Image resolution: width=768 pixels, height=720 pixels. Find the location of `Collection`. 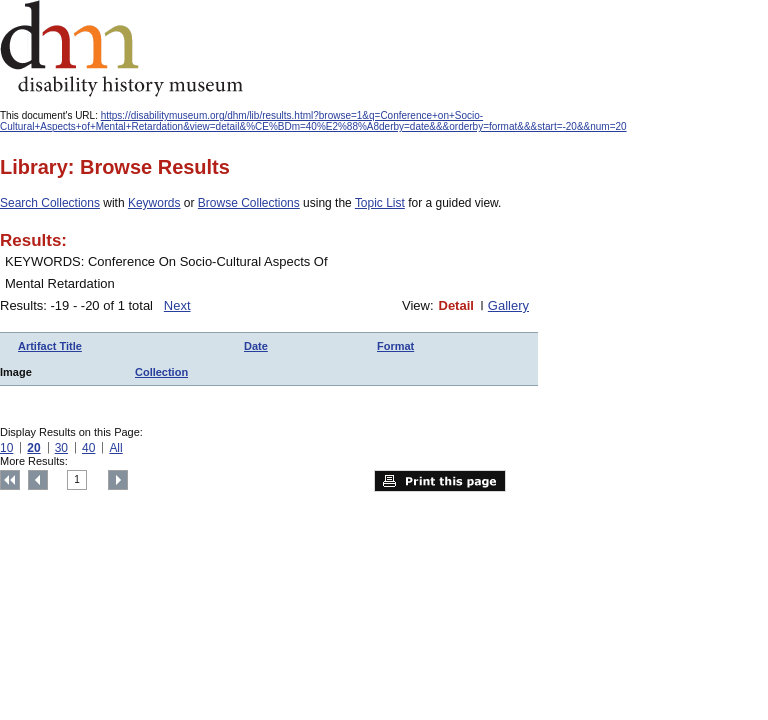

Collection is located at coordinates (161, 372).